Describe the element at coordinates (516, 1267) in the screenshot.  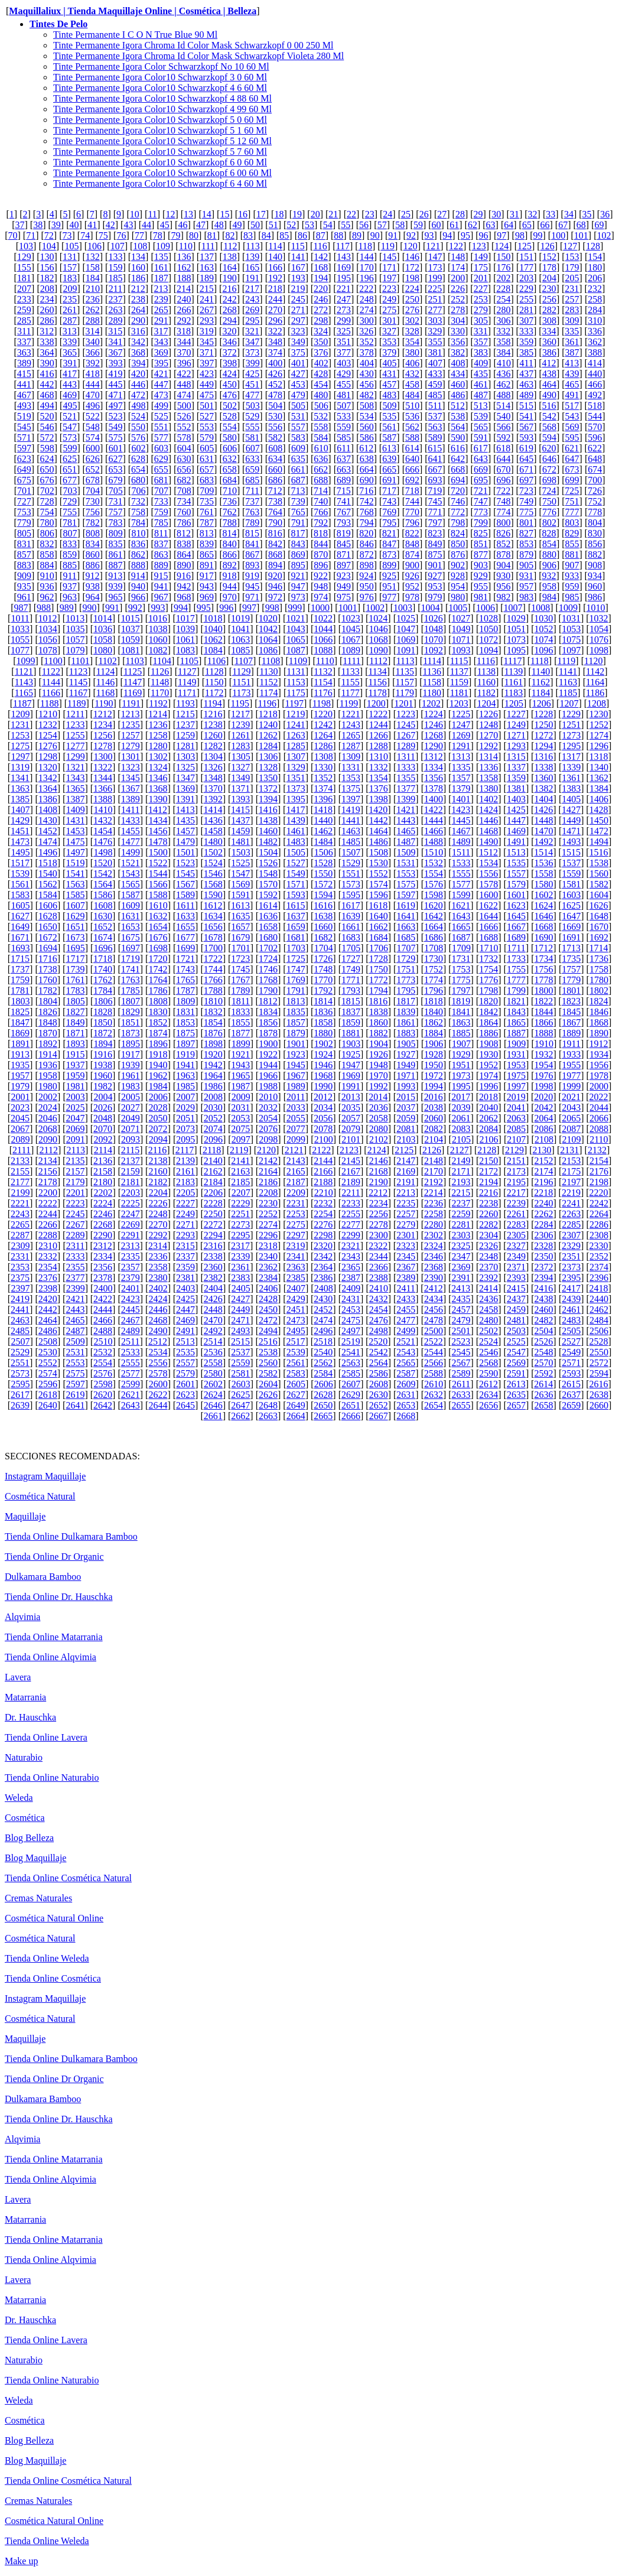
I see `2371` at that location.